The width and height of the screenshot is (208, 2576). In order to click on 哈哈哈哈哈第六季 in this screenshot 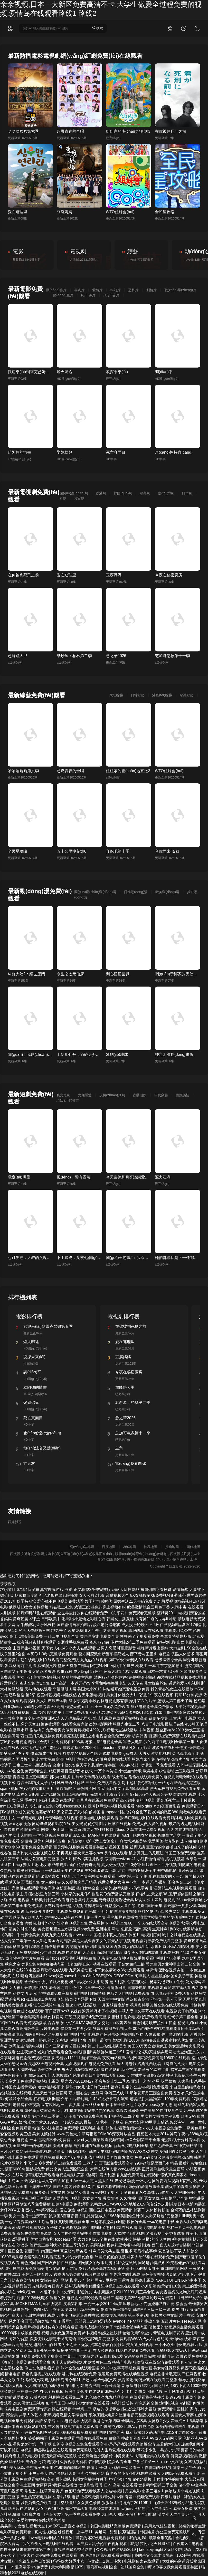, I will do `click(23, 131)`.